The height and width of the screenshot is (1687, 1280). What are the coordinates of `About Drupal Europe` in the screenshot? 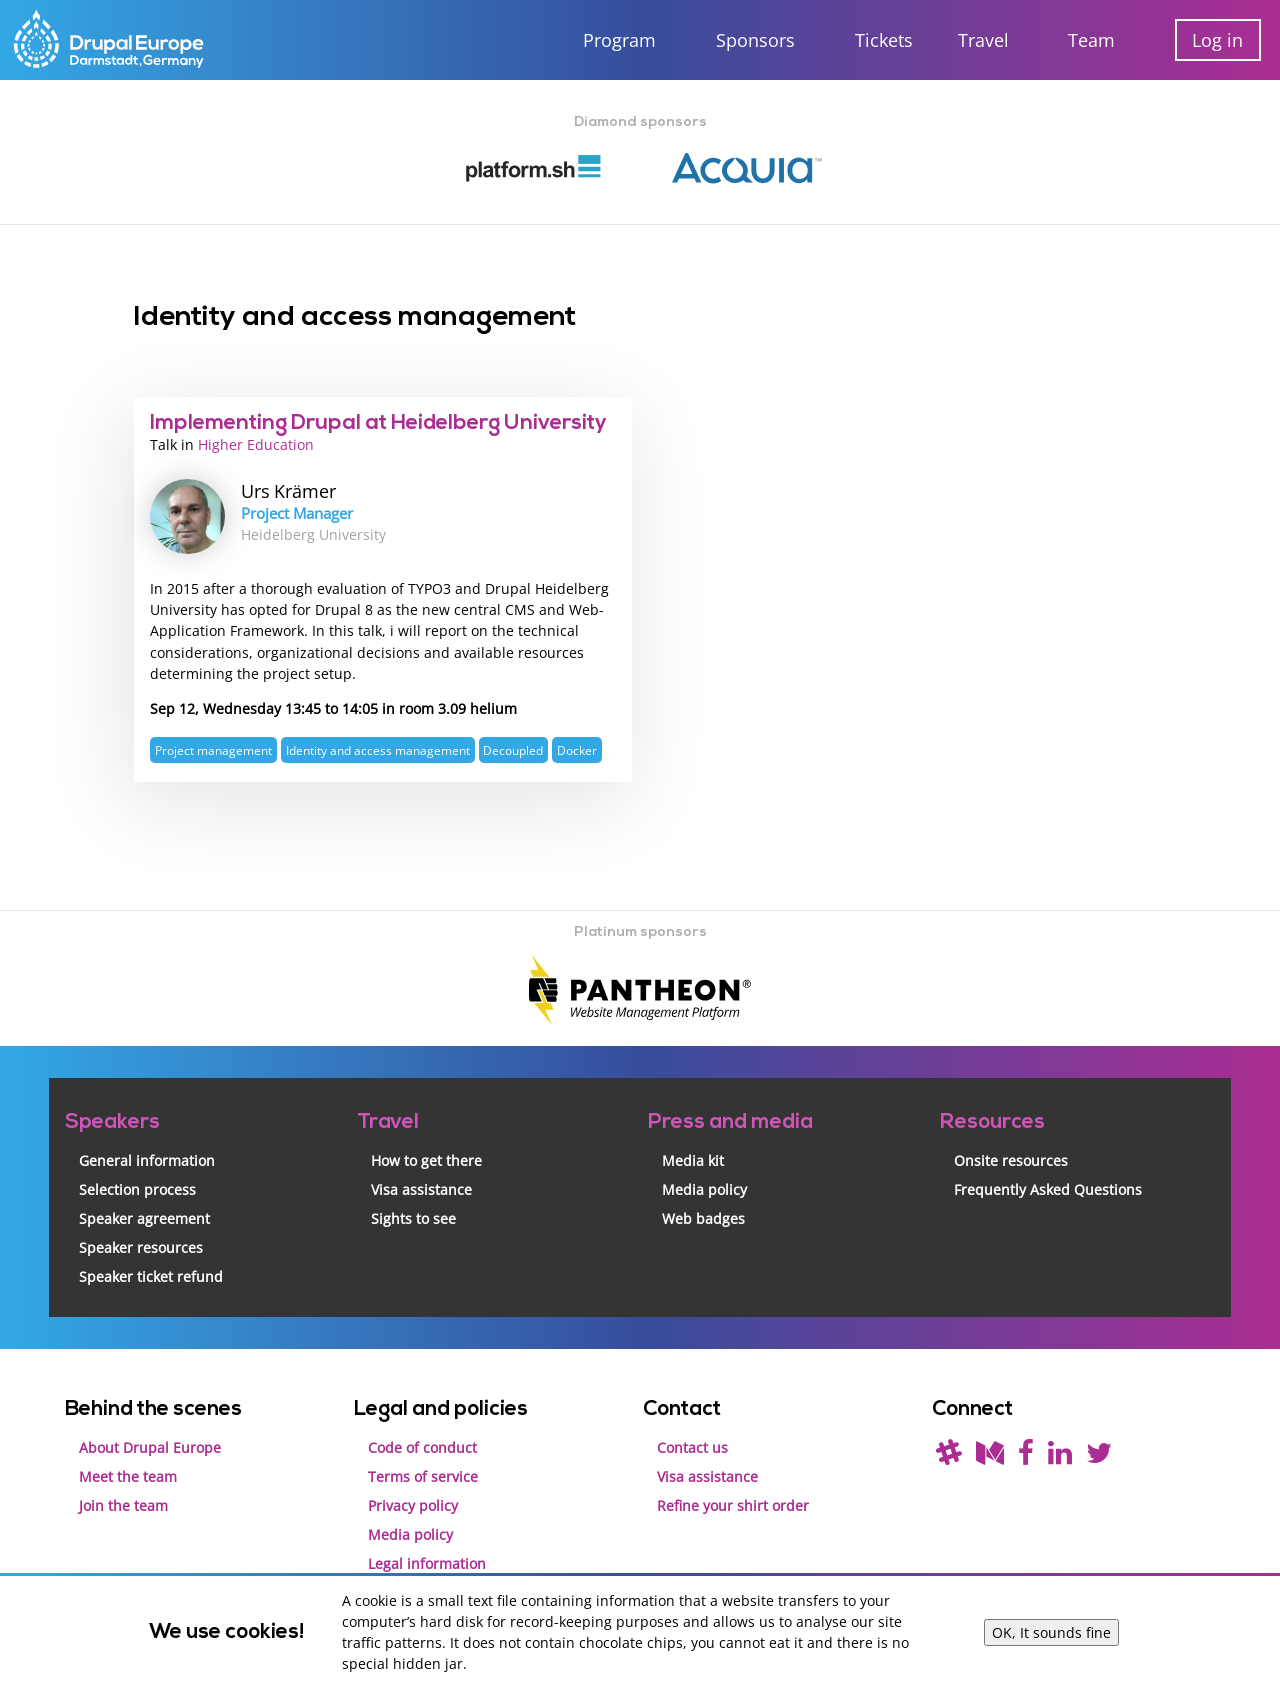 It's located at (150, 1443).